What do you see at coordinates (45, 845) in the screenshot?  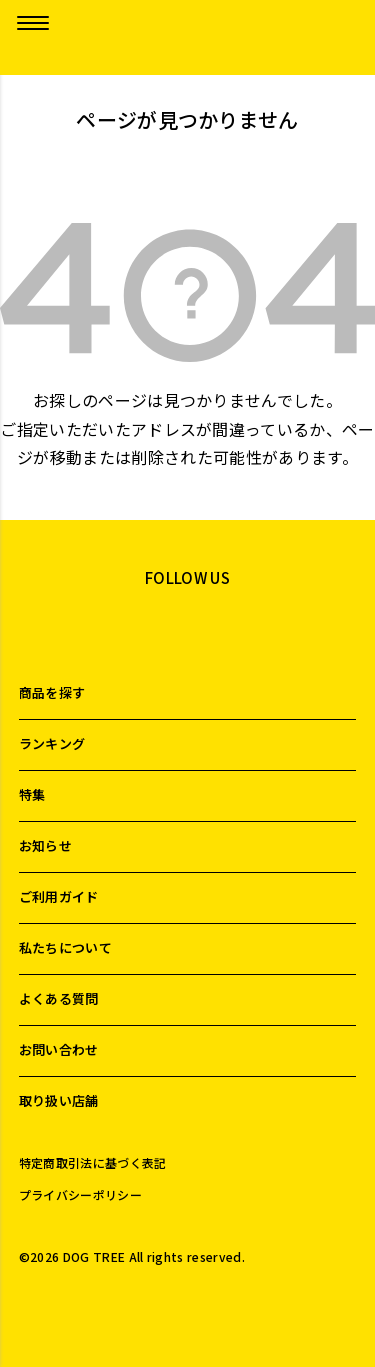 I see `お知らせ` at bounding box center [45, 845].